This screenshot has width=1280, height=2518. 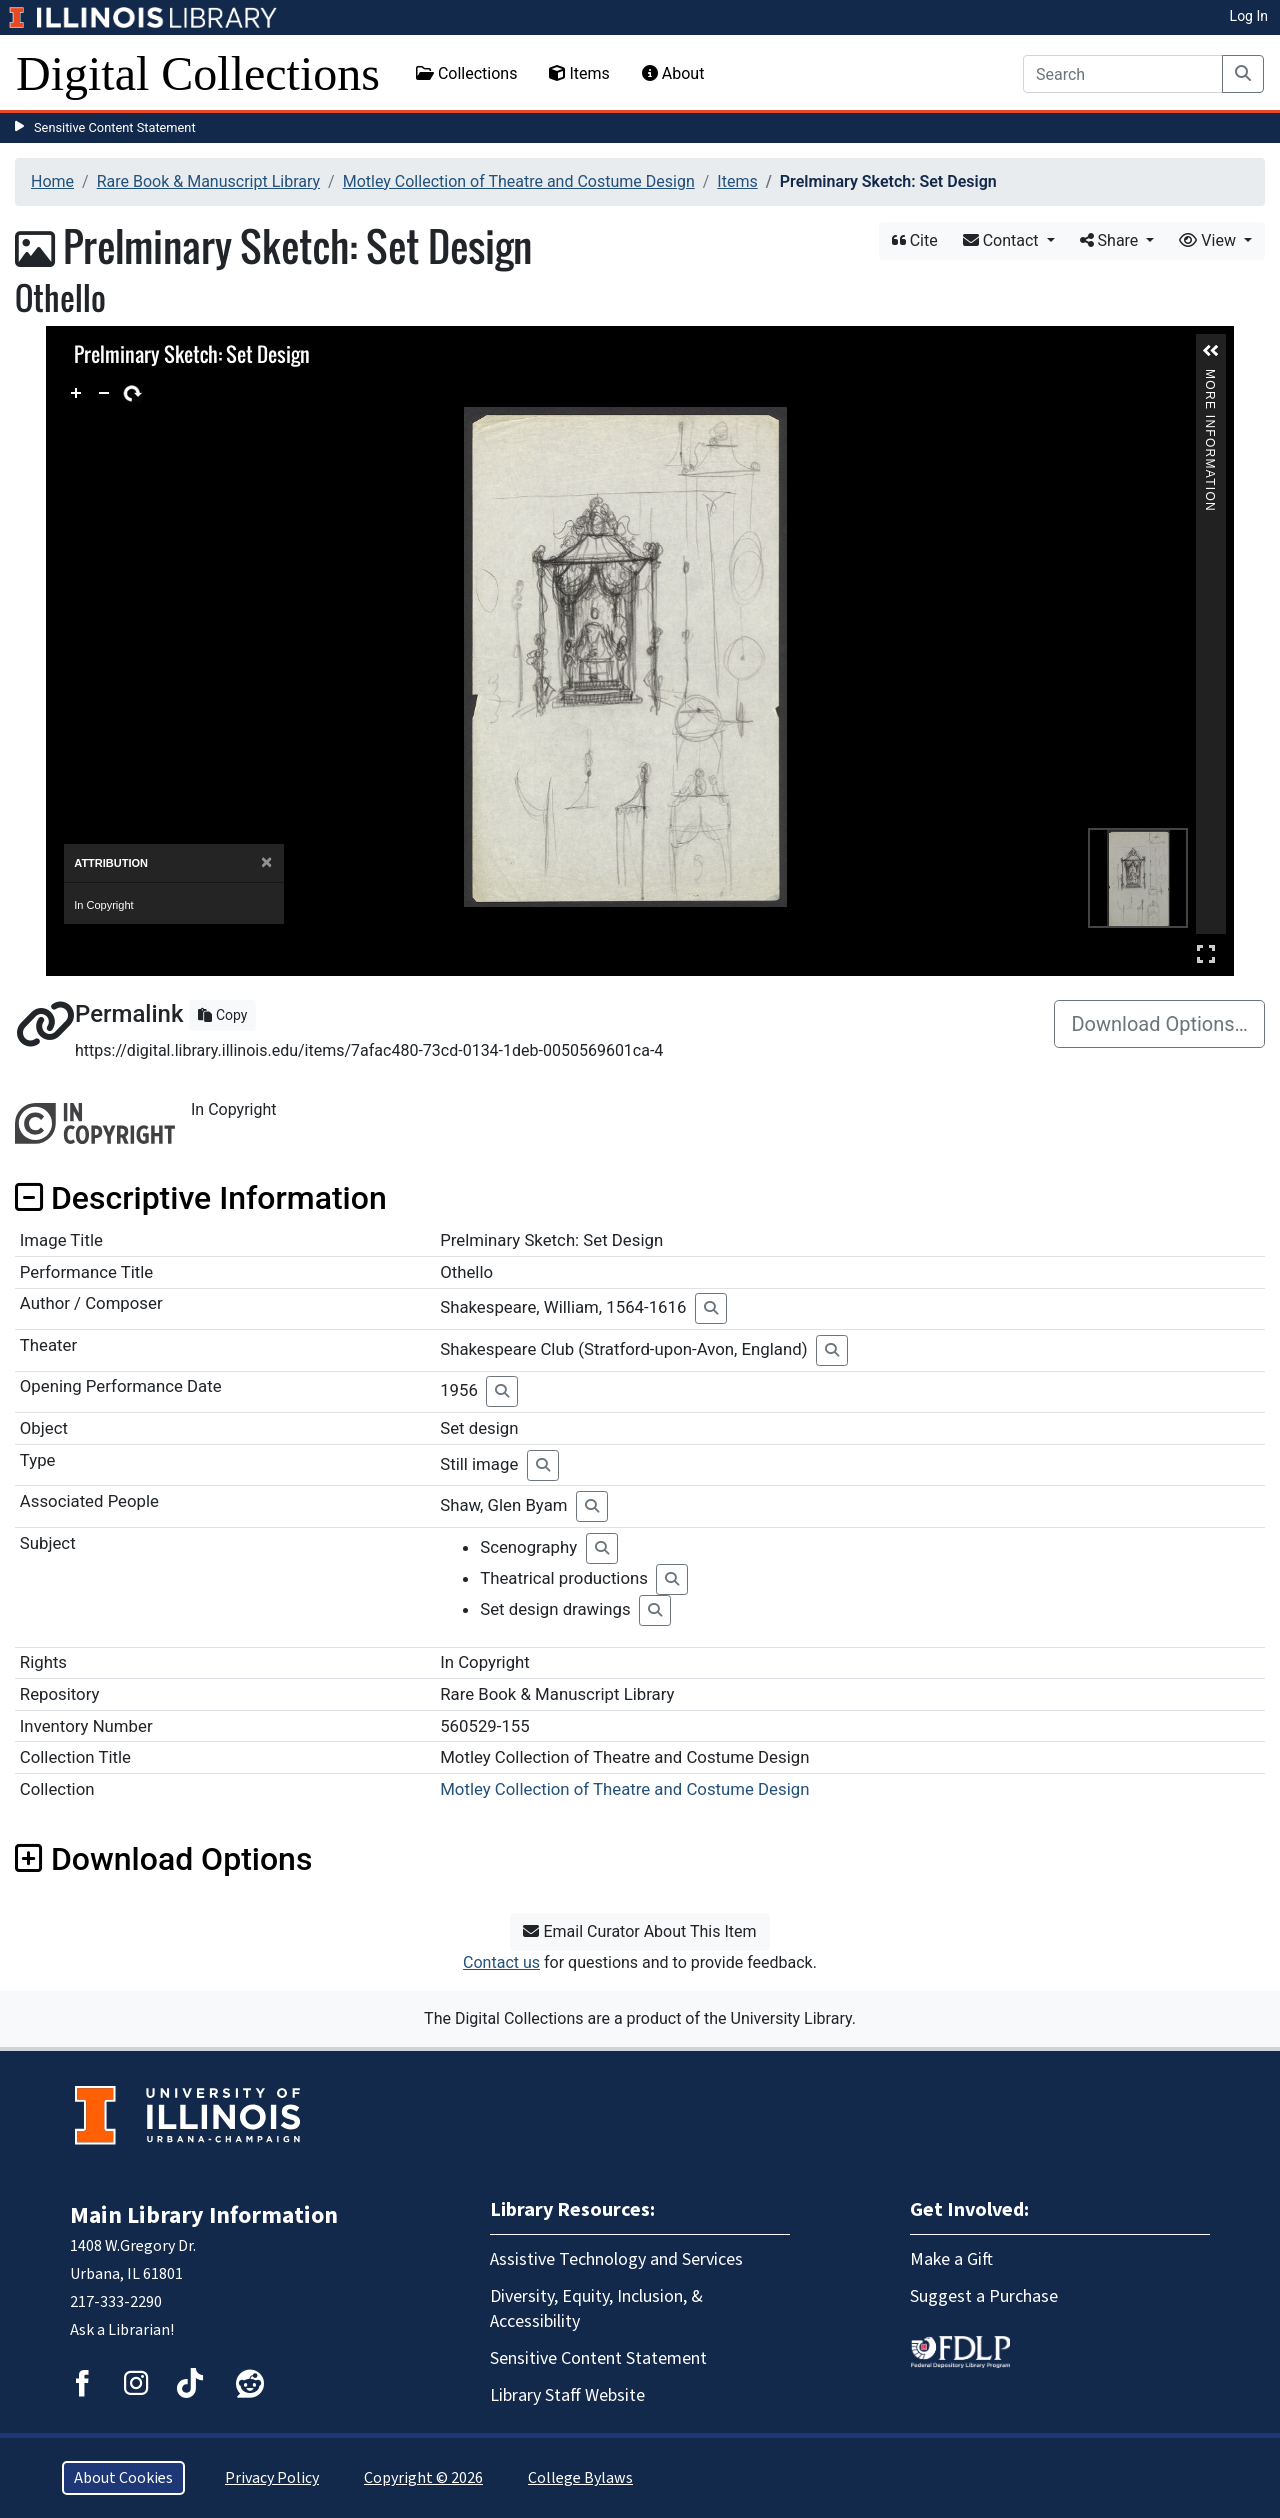 I want to click on Home, so click(x=52, y=181).